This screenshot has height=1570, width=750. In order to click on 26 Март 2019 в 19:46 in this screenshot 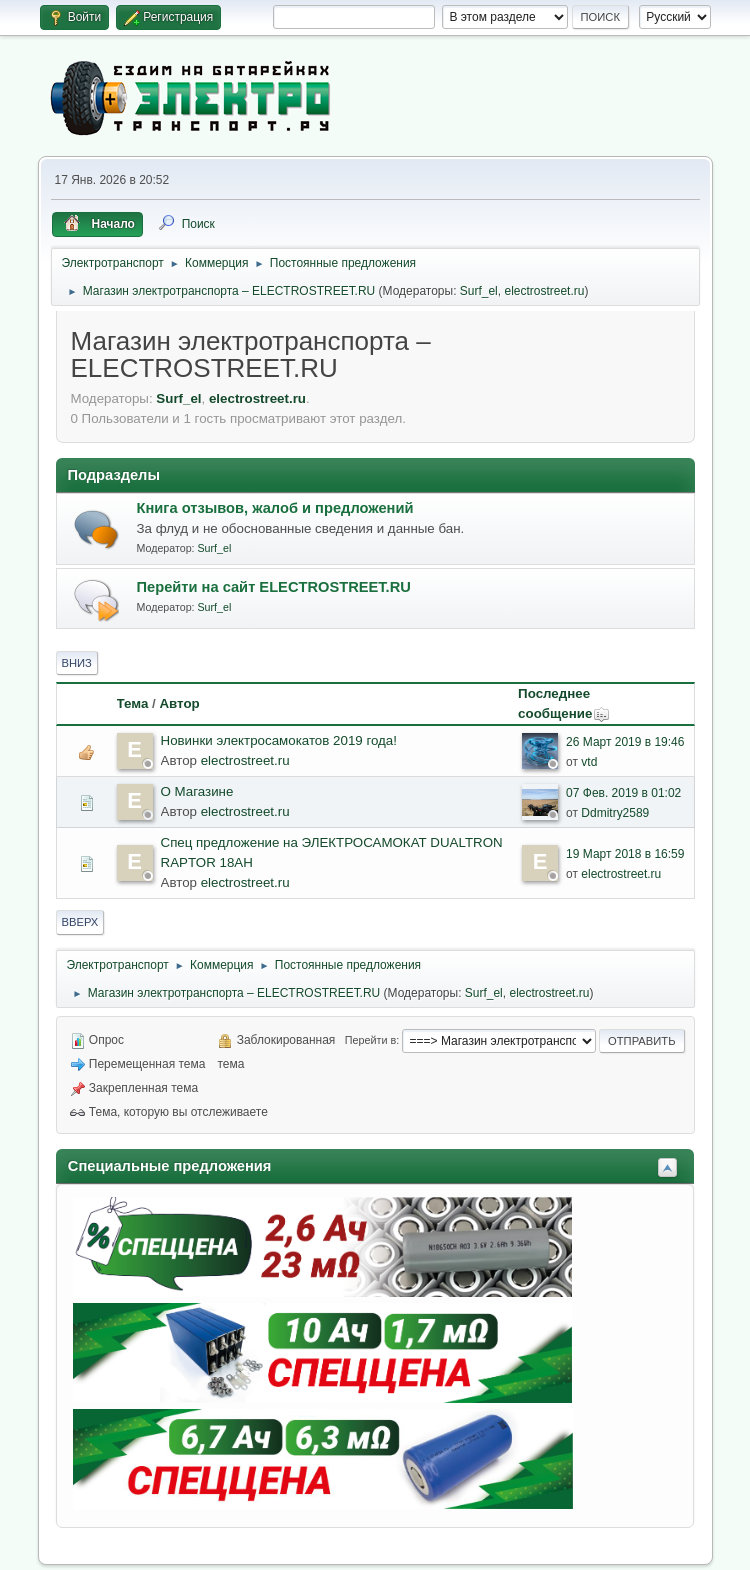, I will do `click(625, 742)`.